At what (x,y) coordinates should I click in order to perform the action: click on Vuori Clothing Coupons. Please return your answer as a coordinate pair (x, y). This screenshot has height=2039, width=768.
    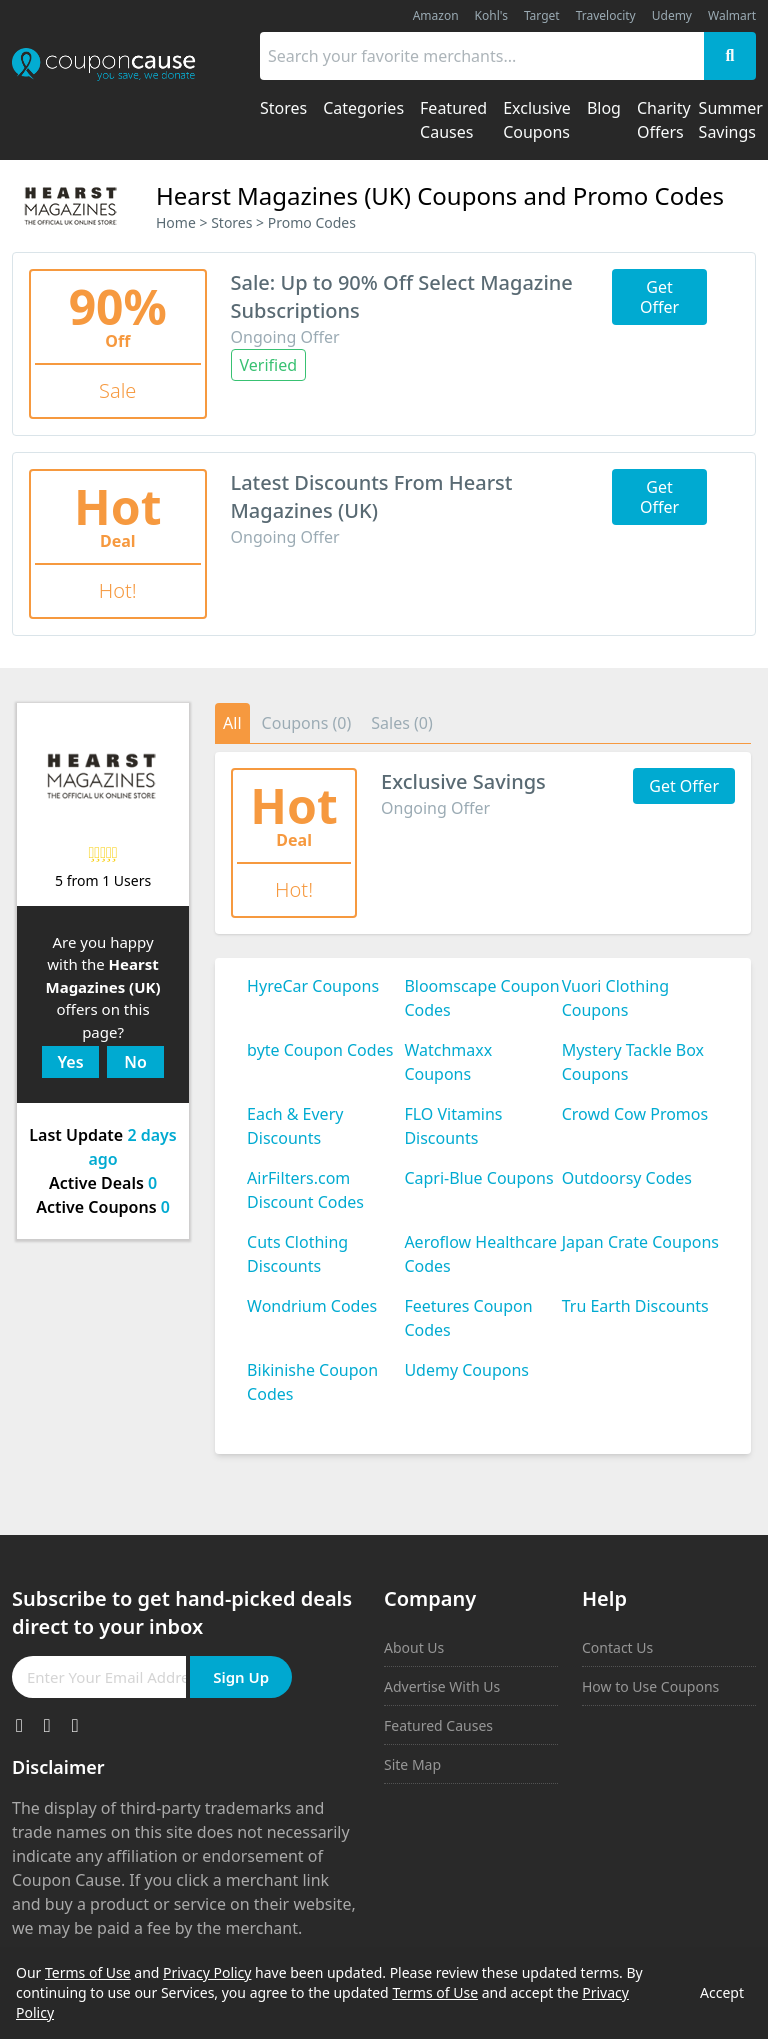
    Looking at the image, I should click on (615, 998).